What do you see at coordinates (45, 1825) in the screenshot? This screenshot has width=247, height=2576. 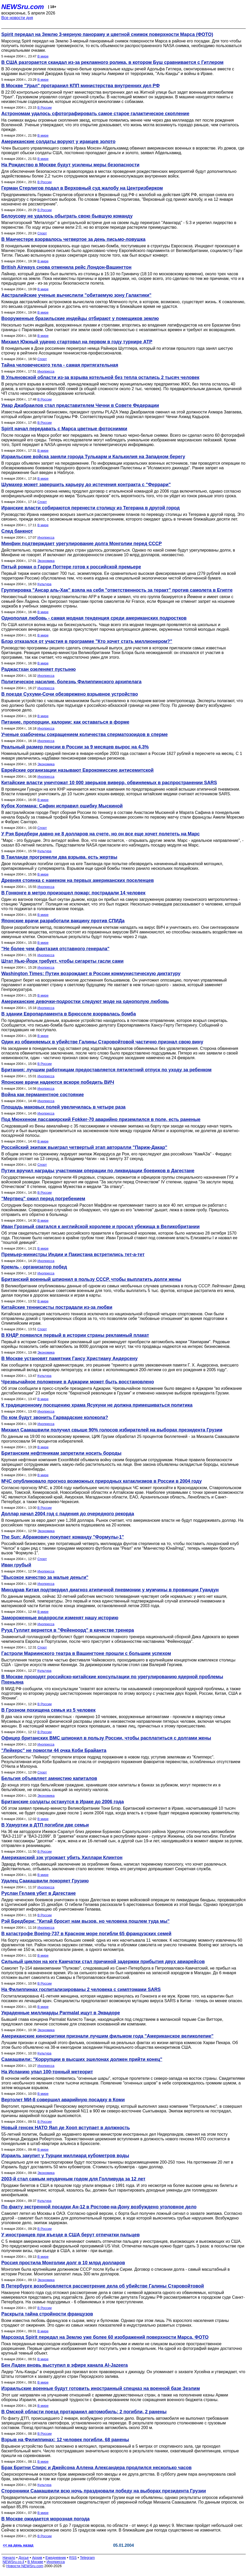 I see `В Удмуртии в ДТП погибли две семьи` at bounding box center [45, 1825].